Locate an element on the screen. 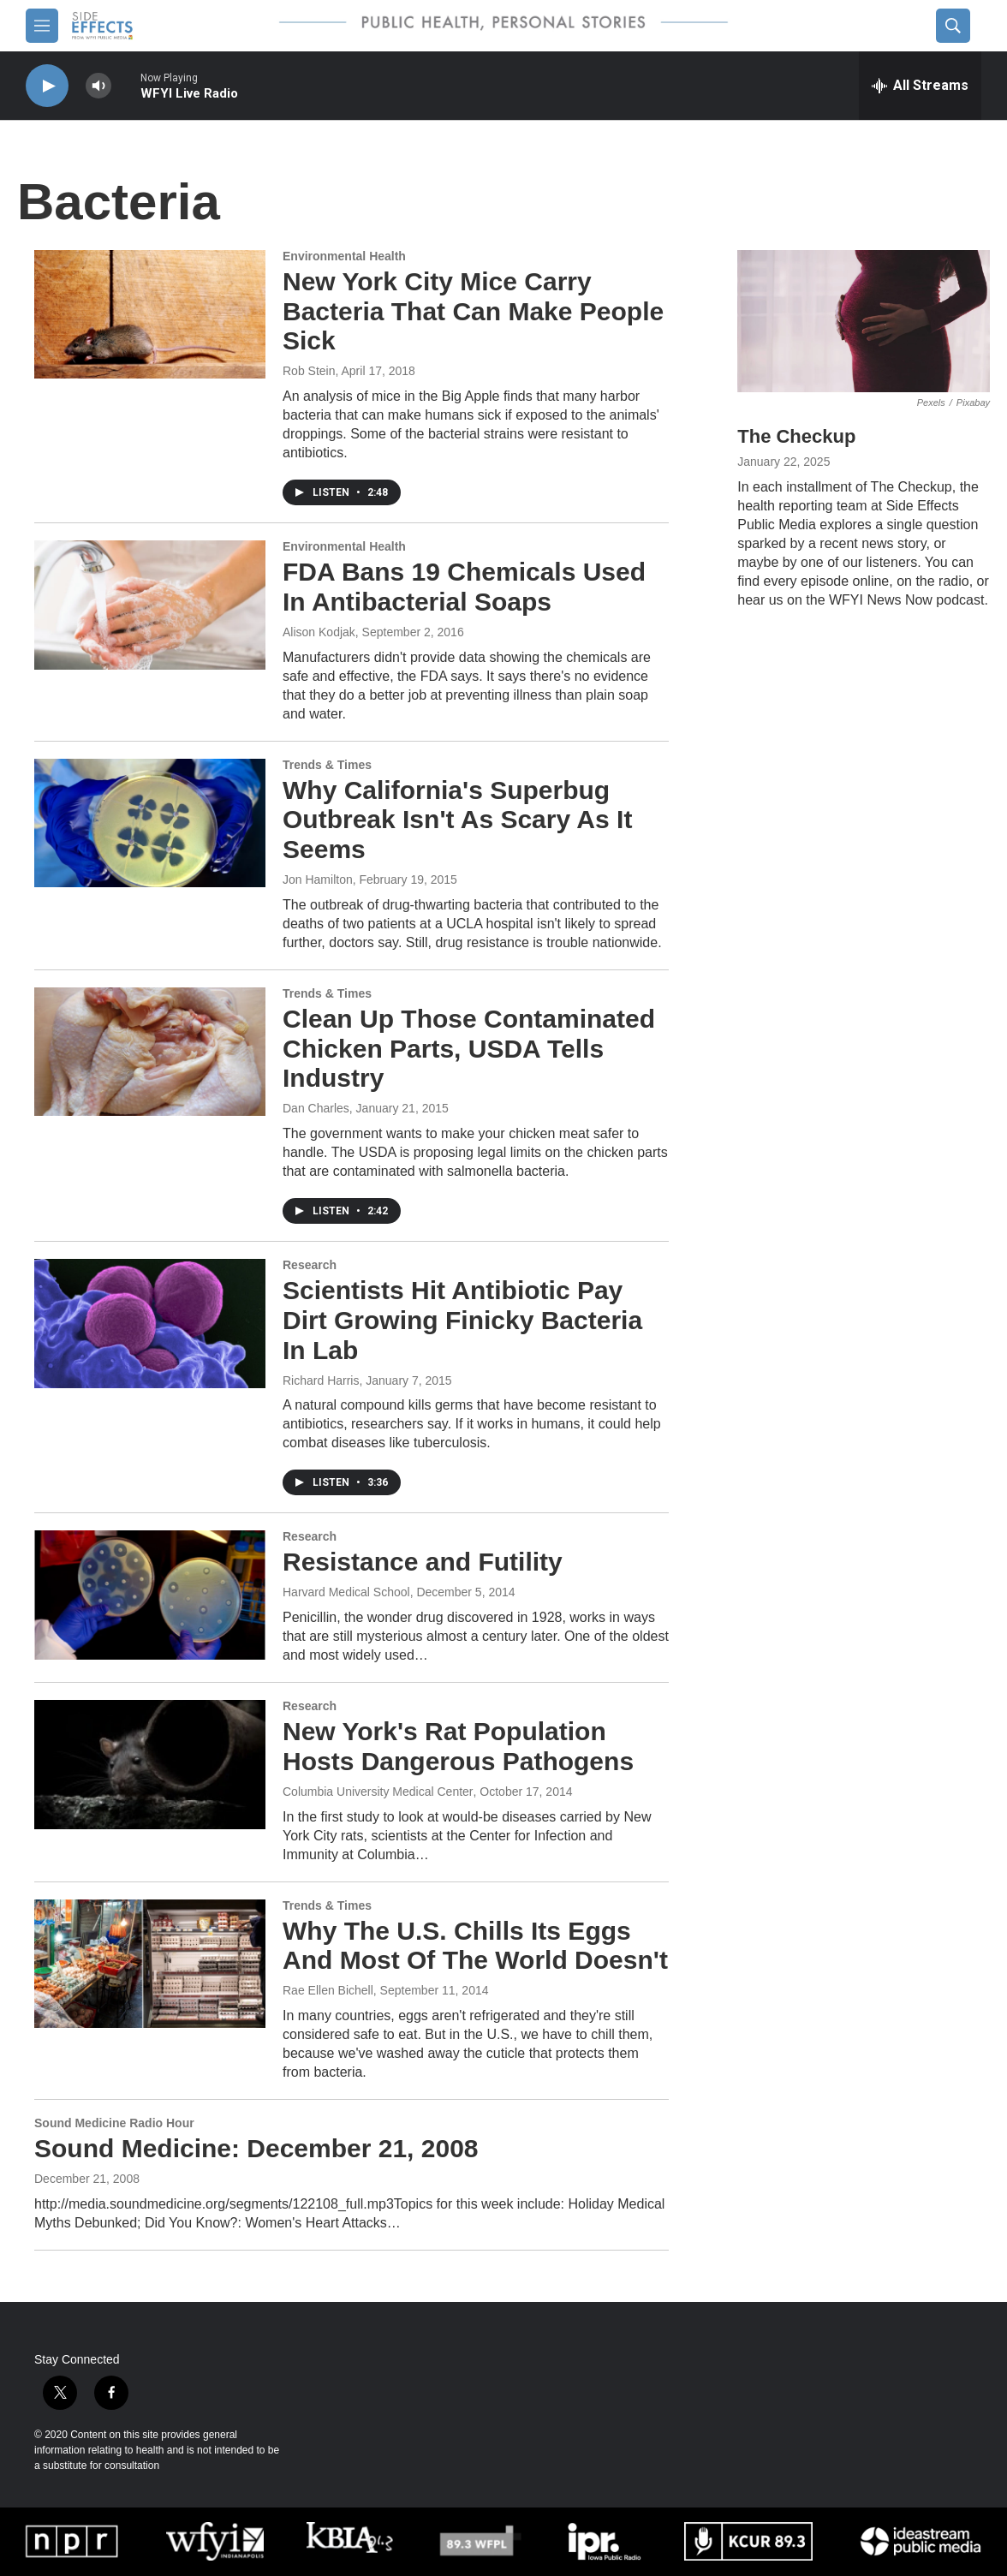  Rob Stein is located at coordinates (309, 371).